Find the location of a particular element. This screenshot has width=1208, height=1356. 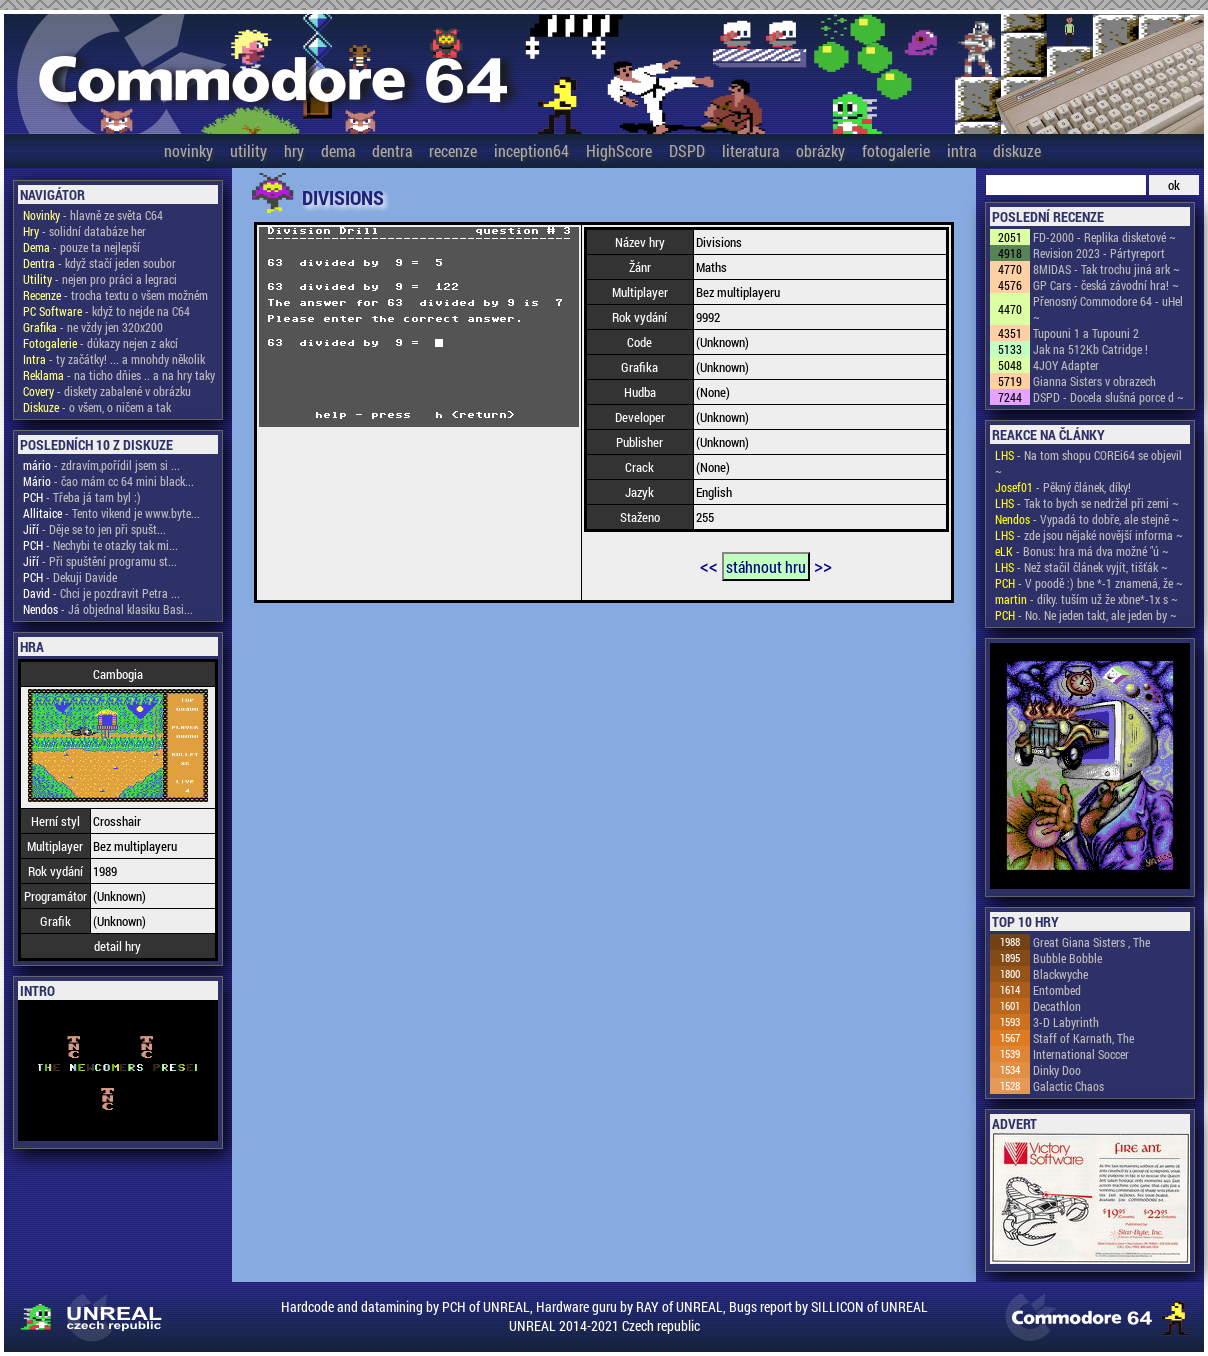

8MIDAS - Tak trochu jiná ark ~ is located at coordinates (1106, 269).